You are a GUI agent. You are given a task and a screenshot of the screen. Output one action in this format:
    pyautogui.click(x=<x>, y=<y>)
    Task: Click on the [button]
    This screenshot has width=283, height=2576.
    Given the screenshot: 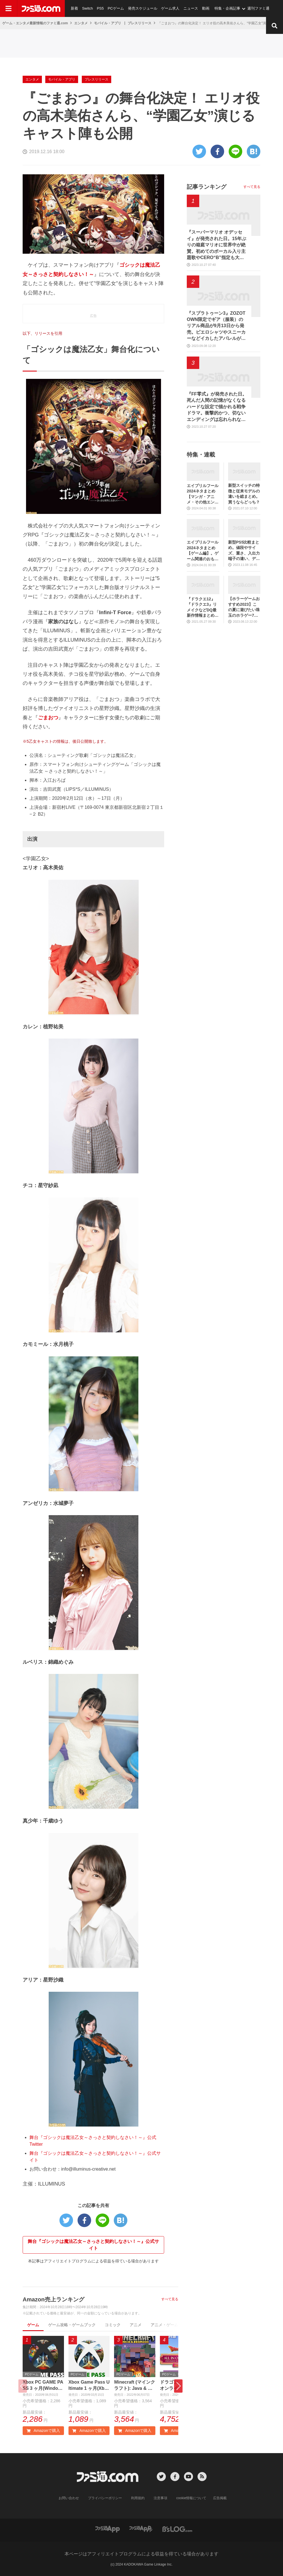 What is the action you would take?
    pyautogui.click(x=178, y=2386)
    